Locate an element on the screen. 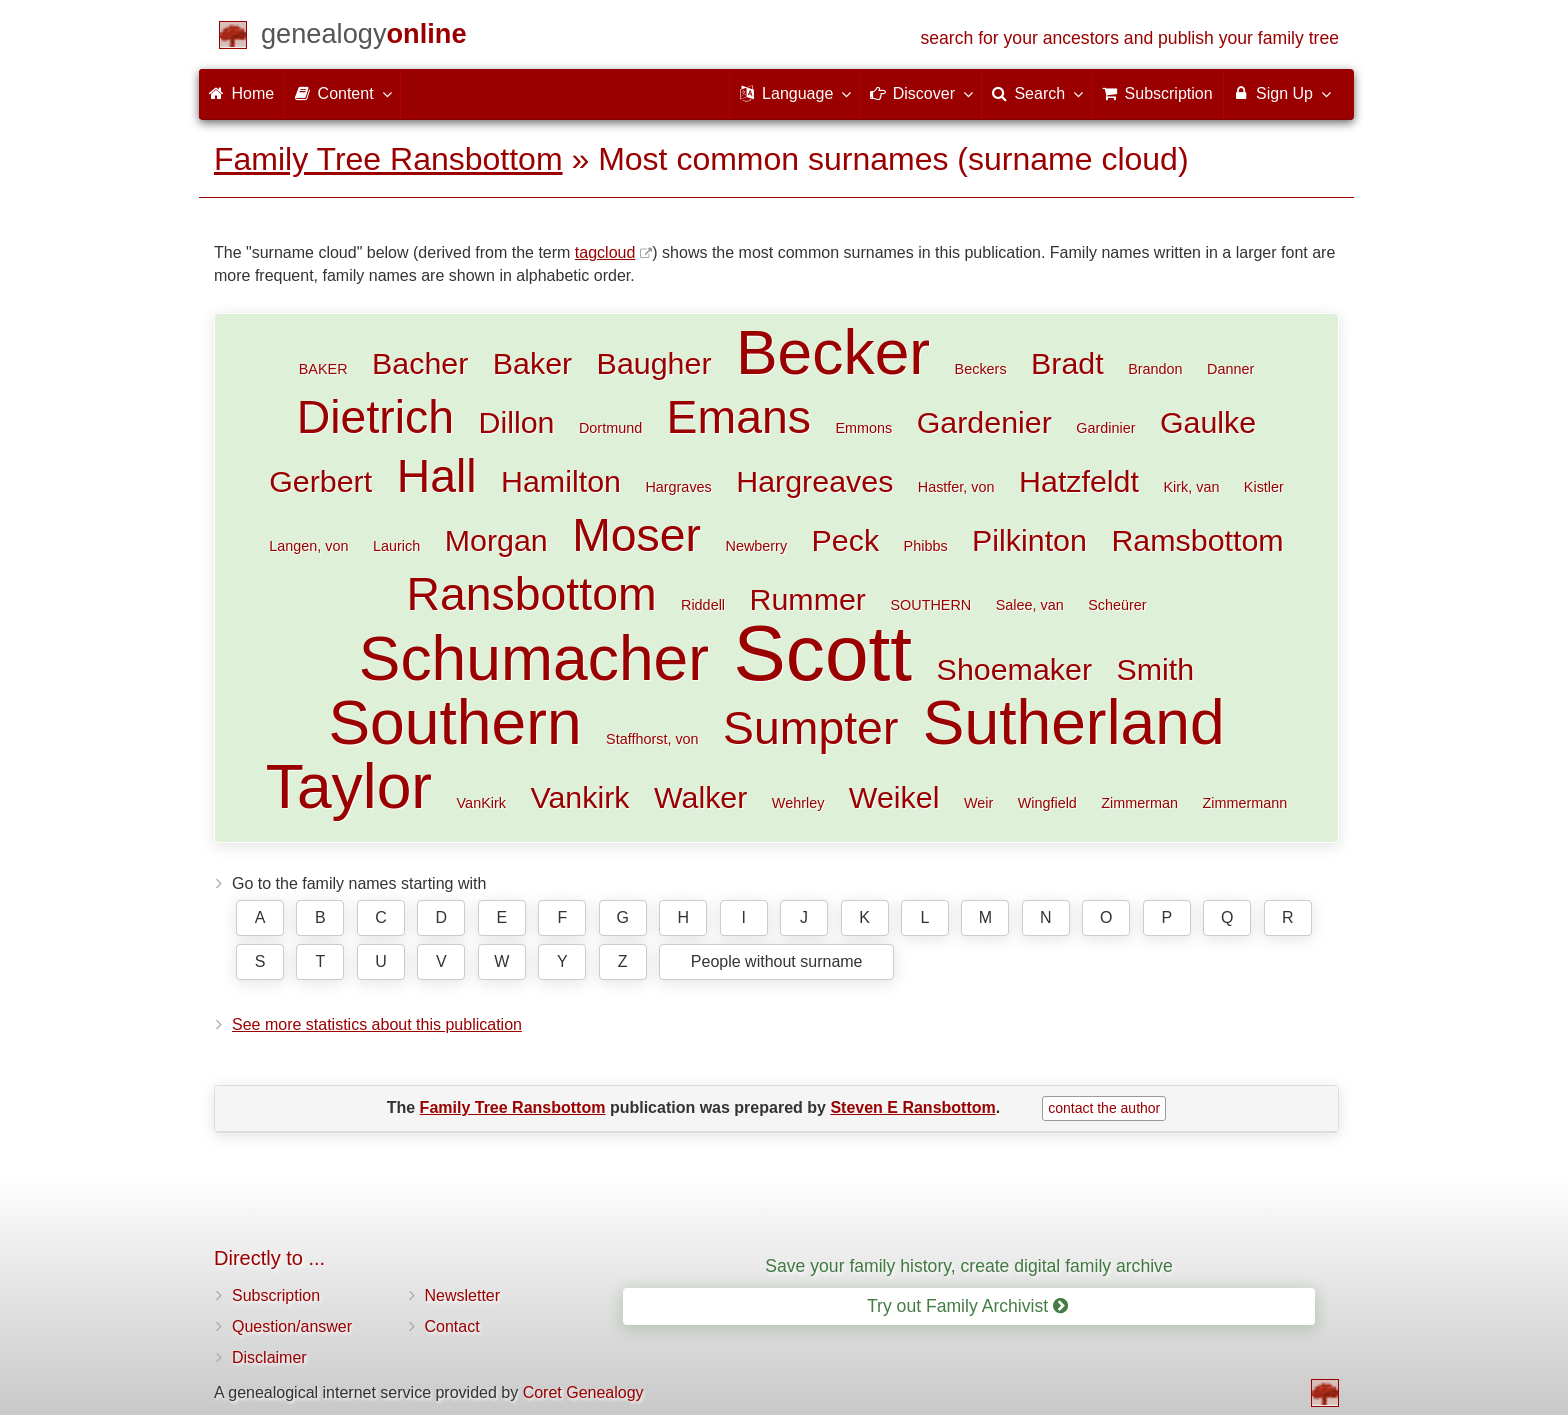 The image size is (1568, 1415). Staffhorst, von is located at coordinates (652, 739).